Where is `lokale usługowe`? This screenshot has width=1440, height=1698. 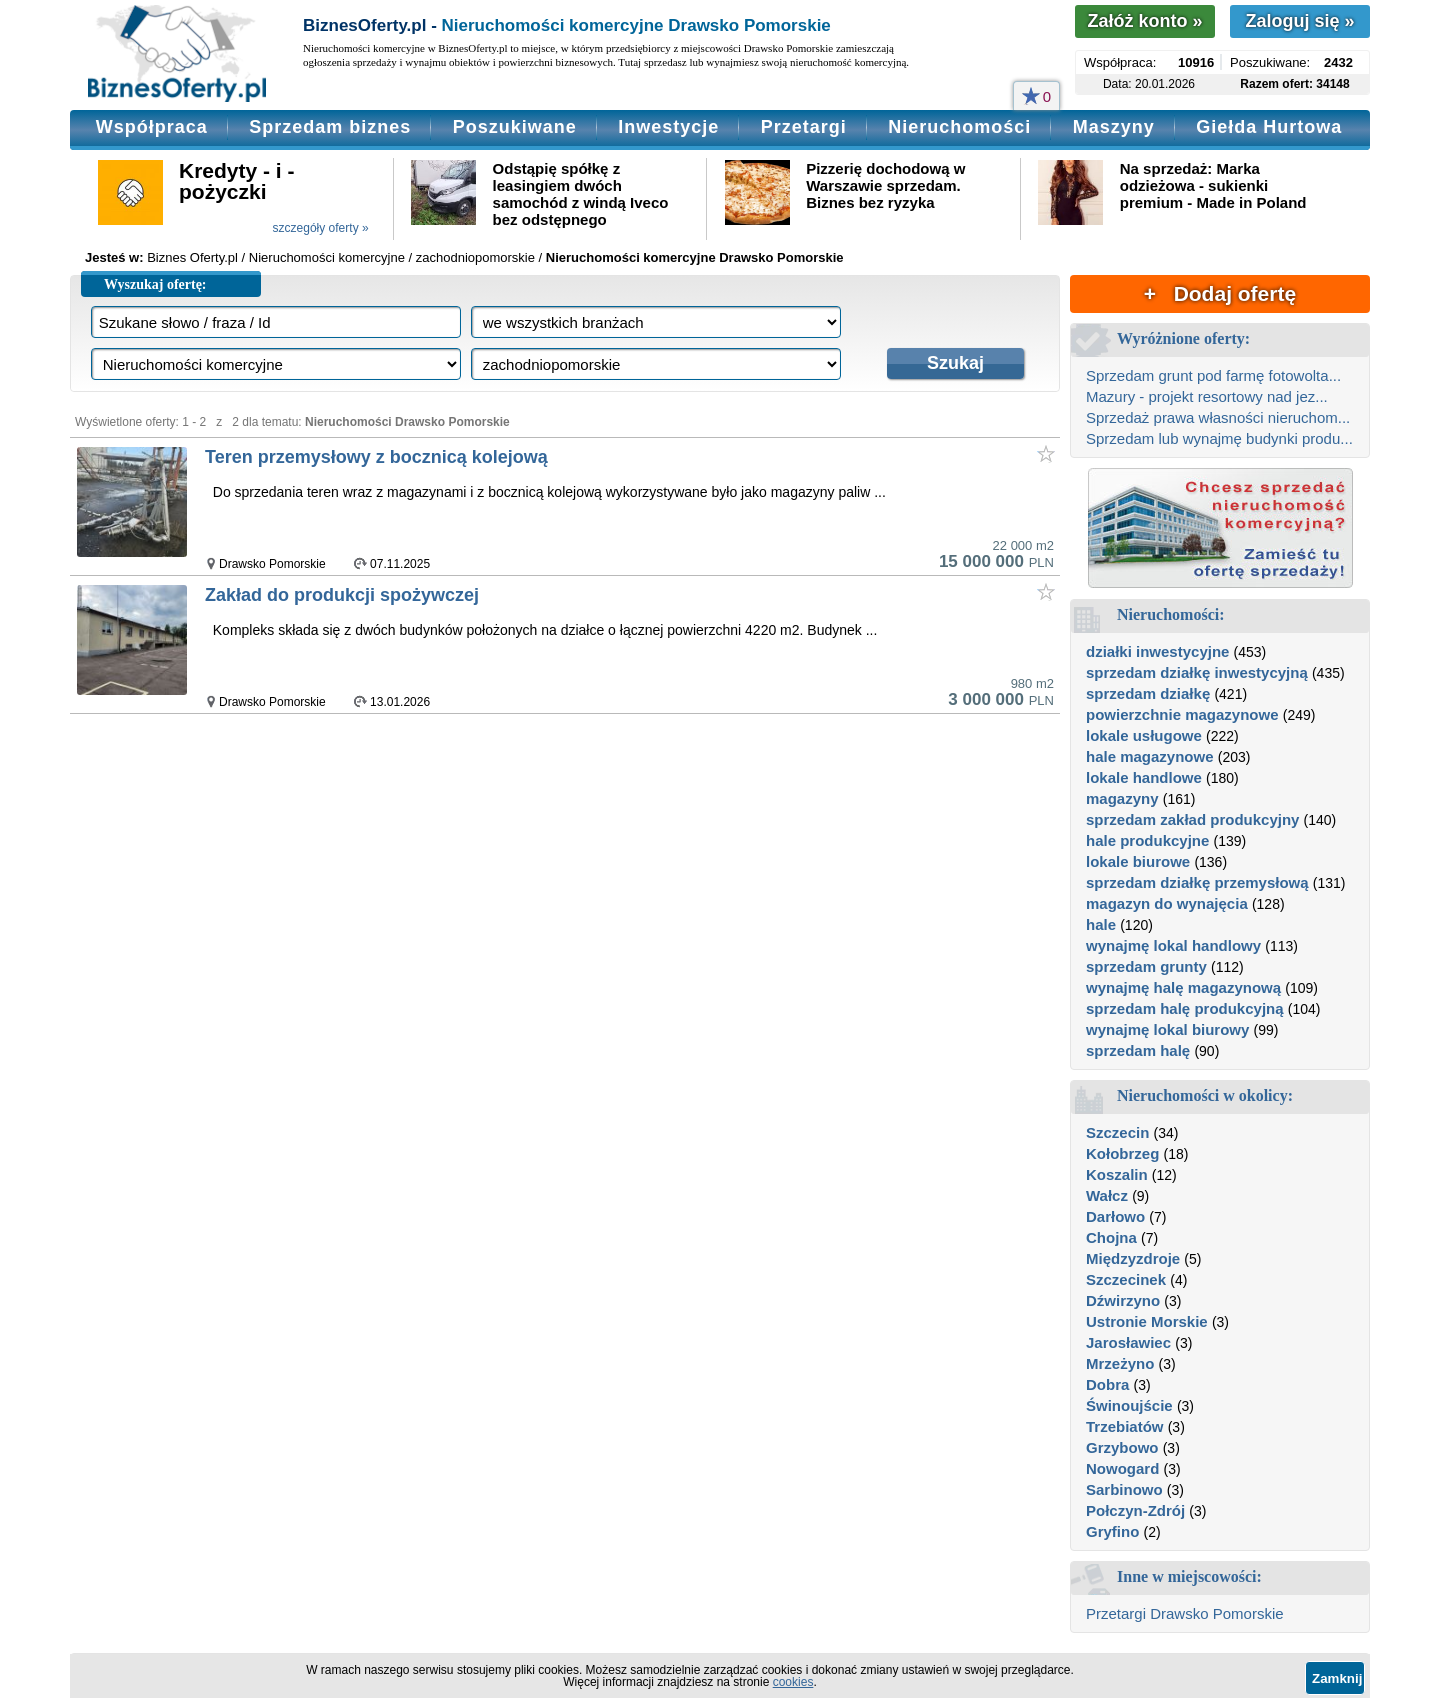 lokale usługowe is located at coordinates (1144, 735).